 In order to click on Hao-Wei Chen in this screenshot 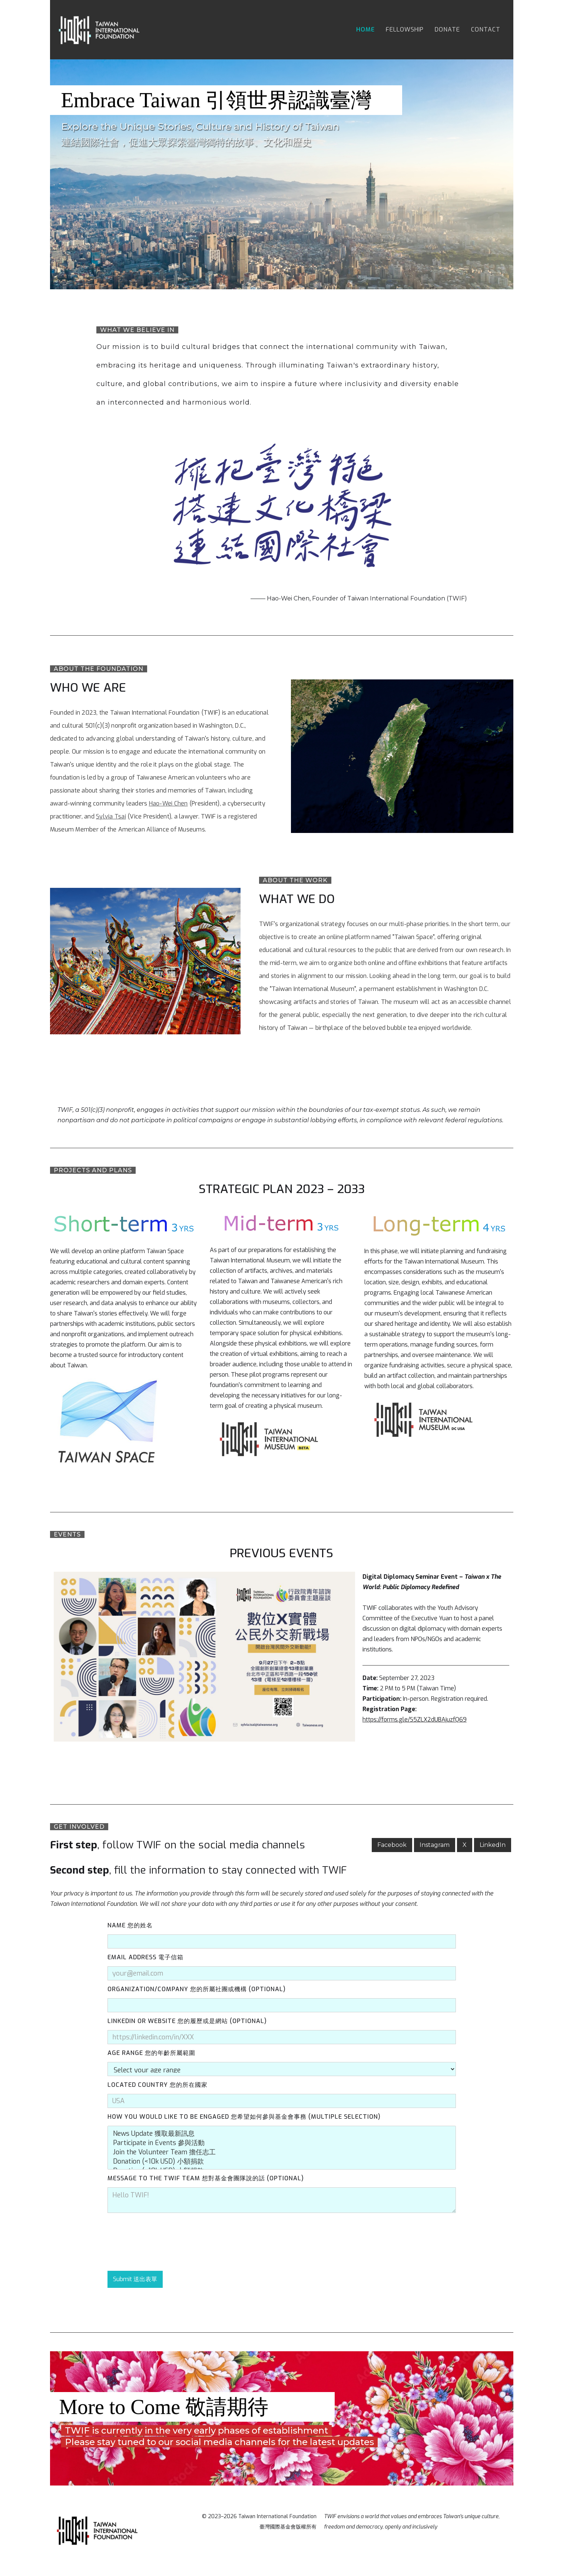, I will do `click(168, 803)`.